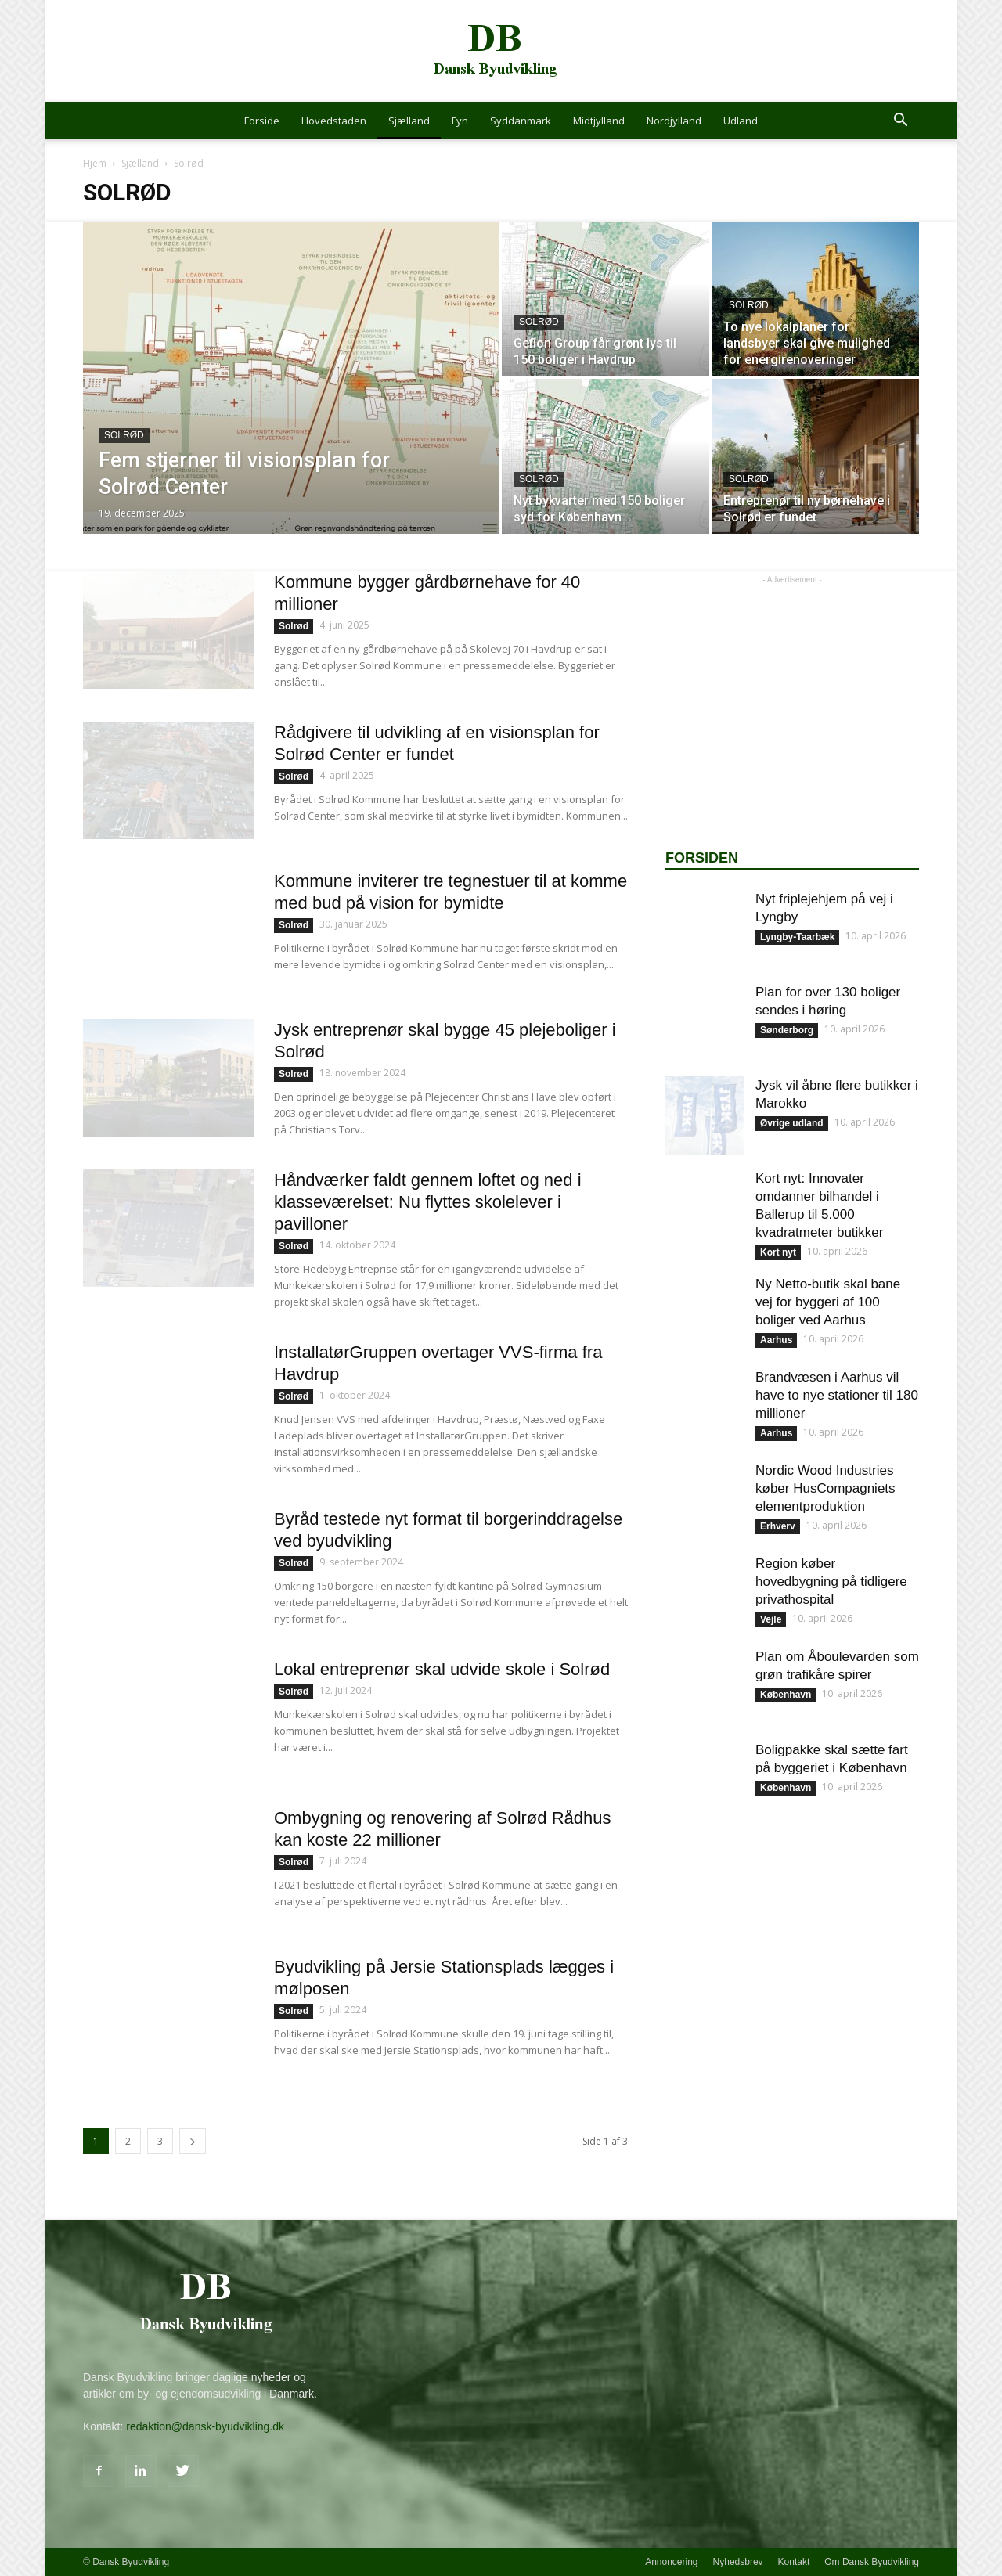 This screenshot has height=2576, width=1002. What do you see at coordinates (520, 120) in the screenshot?
I see `Syddanmark` at bounding box center [520, 120].